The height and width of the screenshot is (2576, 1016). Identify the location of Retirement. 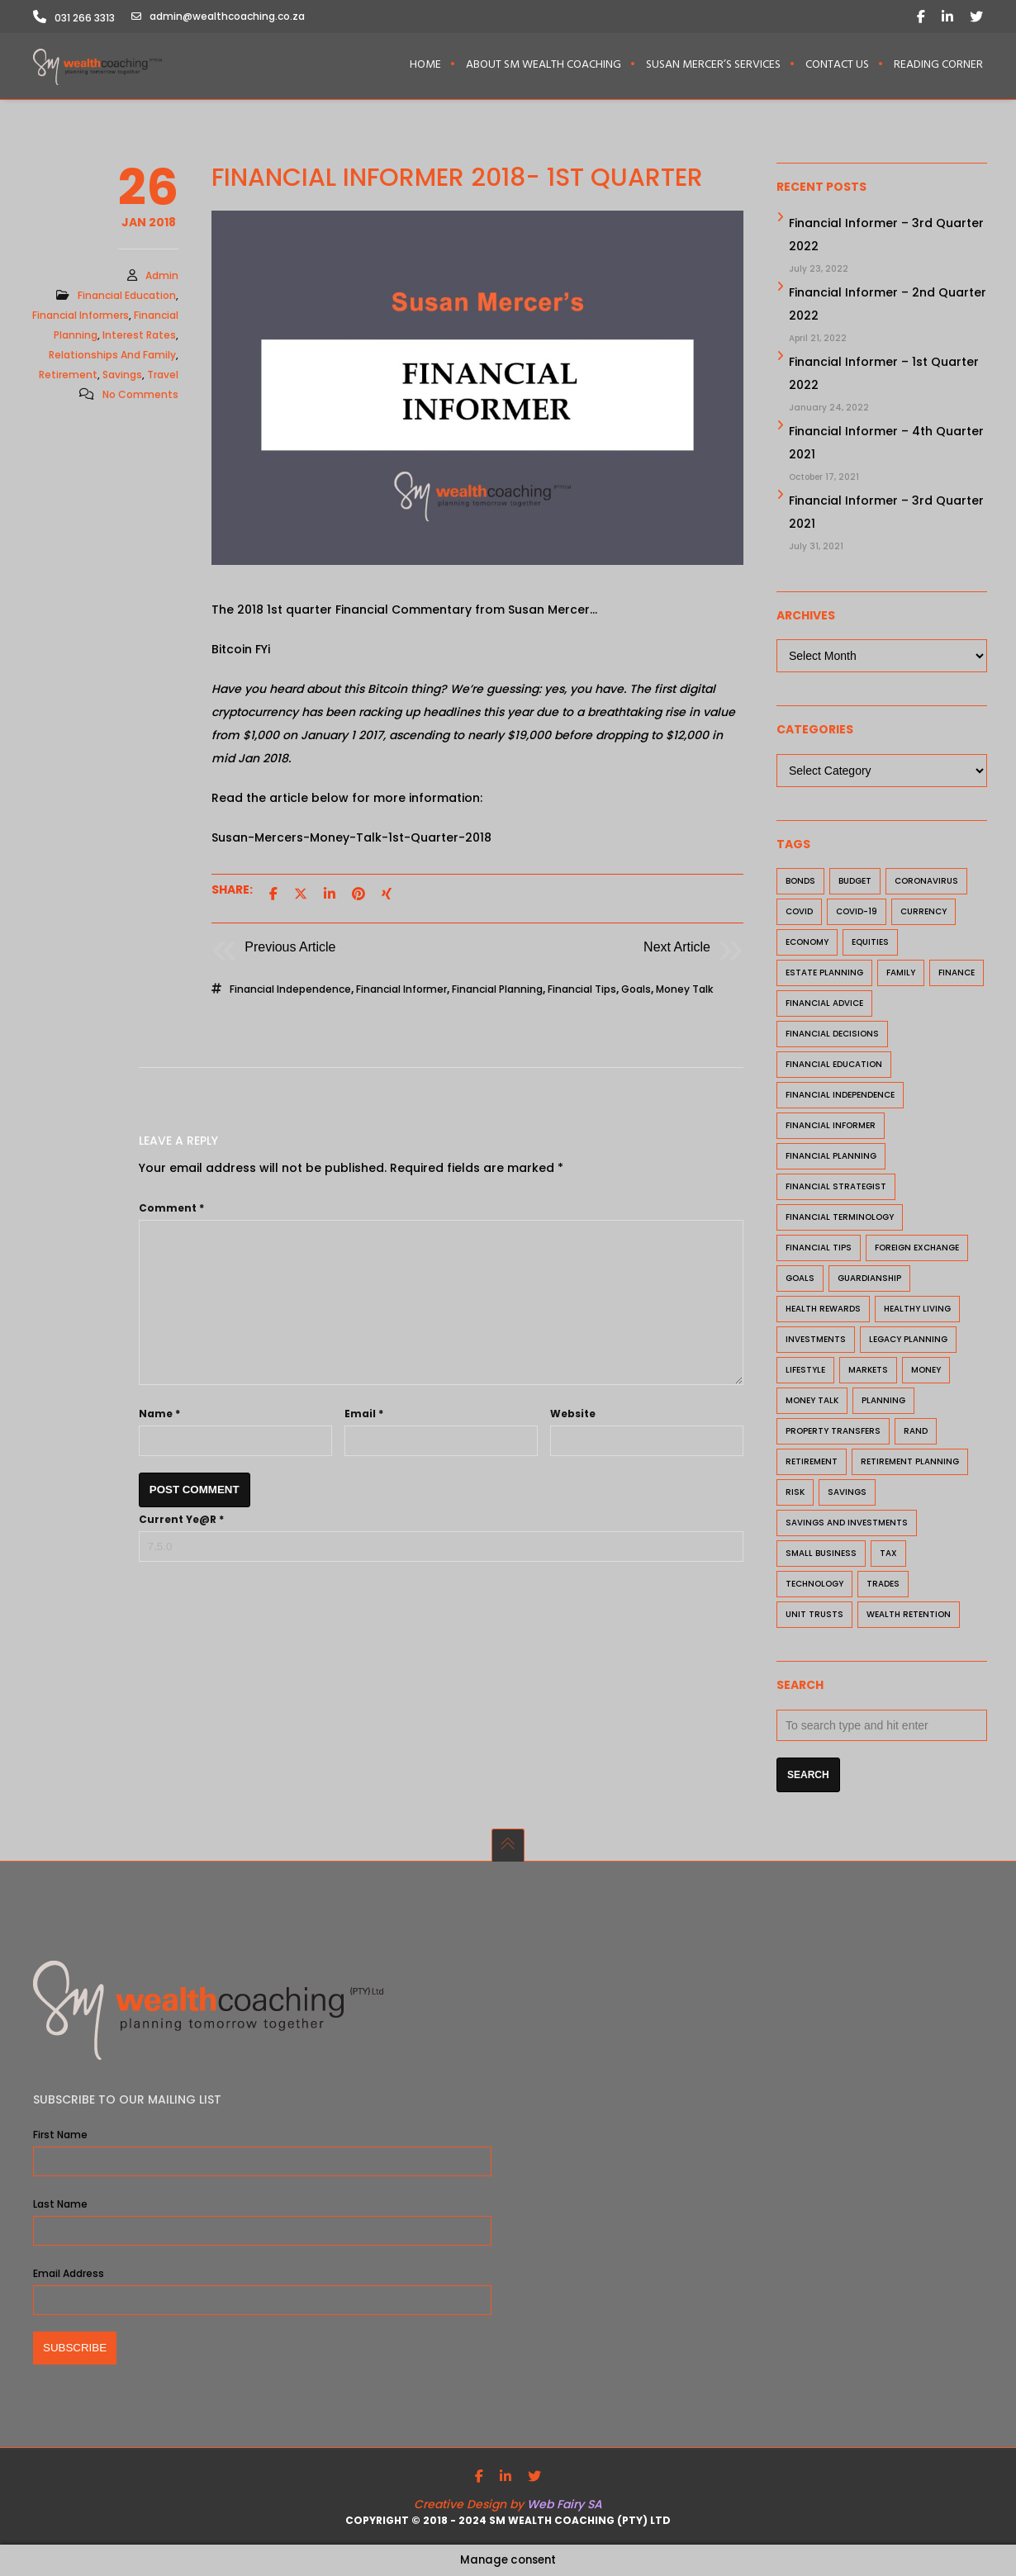
(68, 377).